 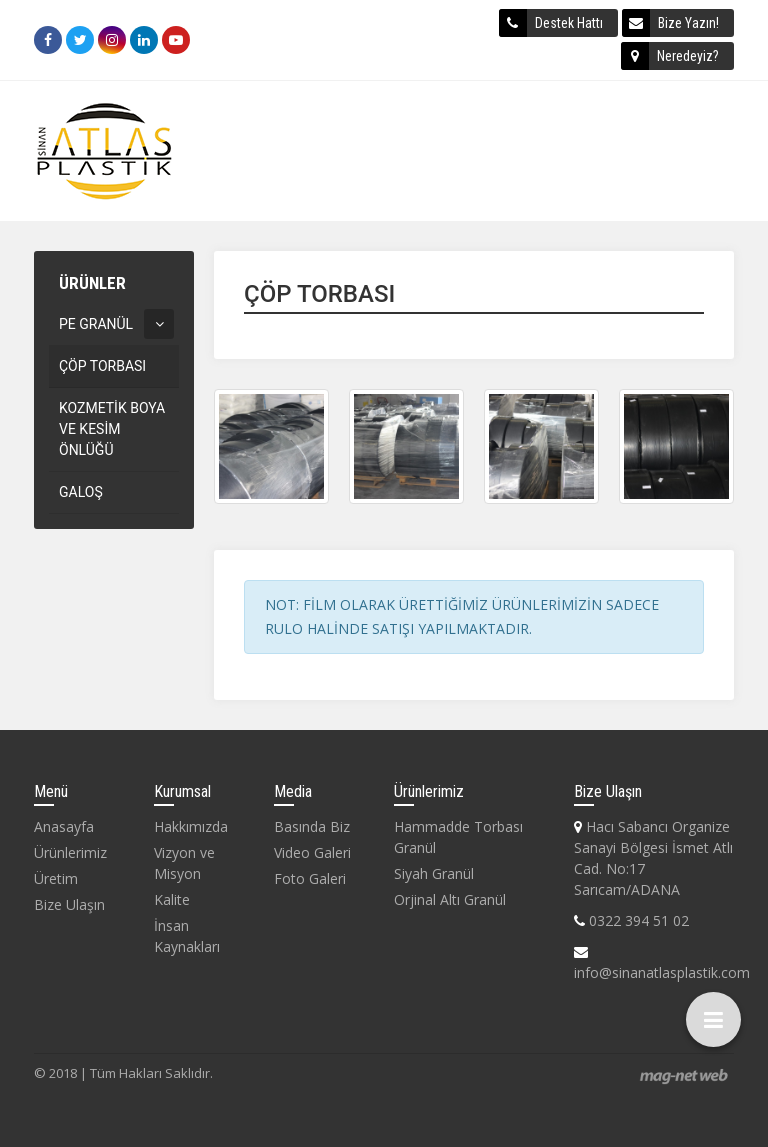 What do you see at coordinates (69, 904) in the screenshot?
I see `Bize Ulaşın` at bounding box center [69, 904].